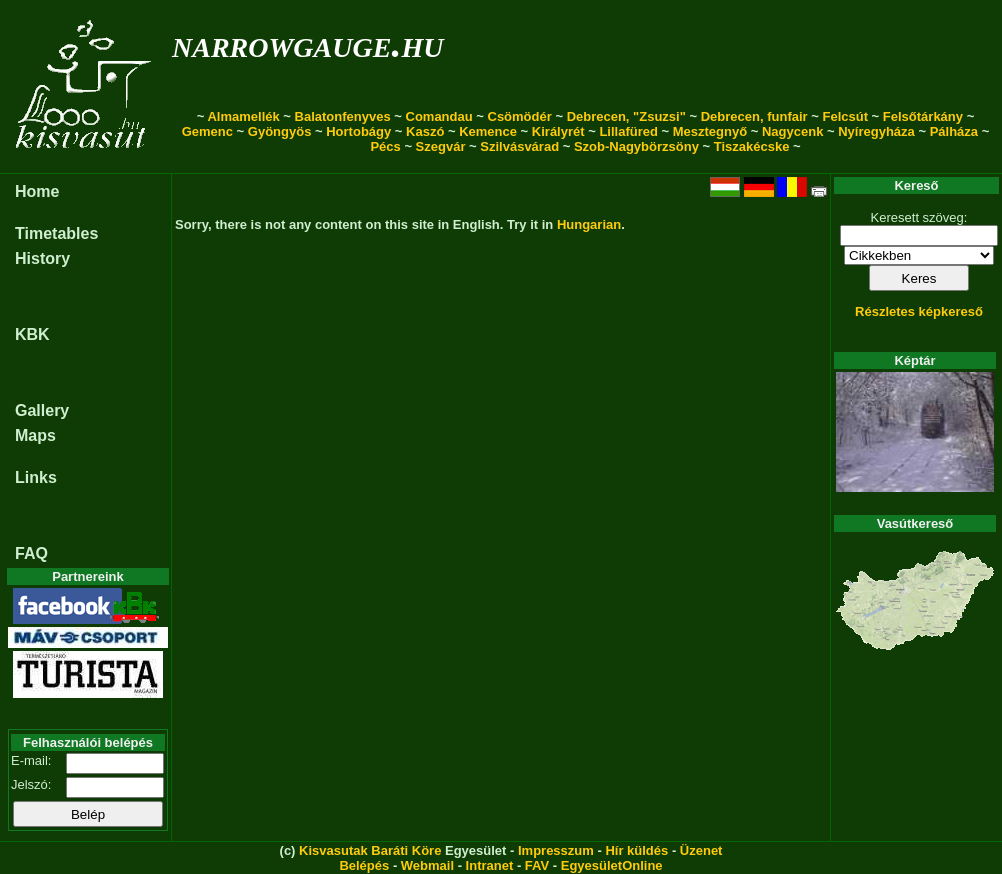  Describe the element at coordinates (612, 865) in the screenshot. I see `EgyesületOnline` at that location.